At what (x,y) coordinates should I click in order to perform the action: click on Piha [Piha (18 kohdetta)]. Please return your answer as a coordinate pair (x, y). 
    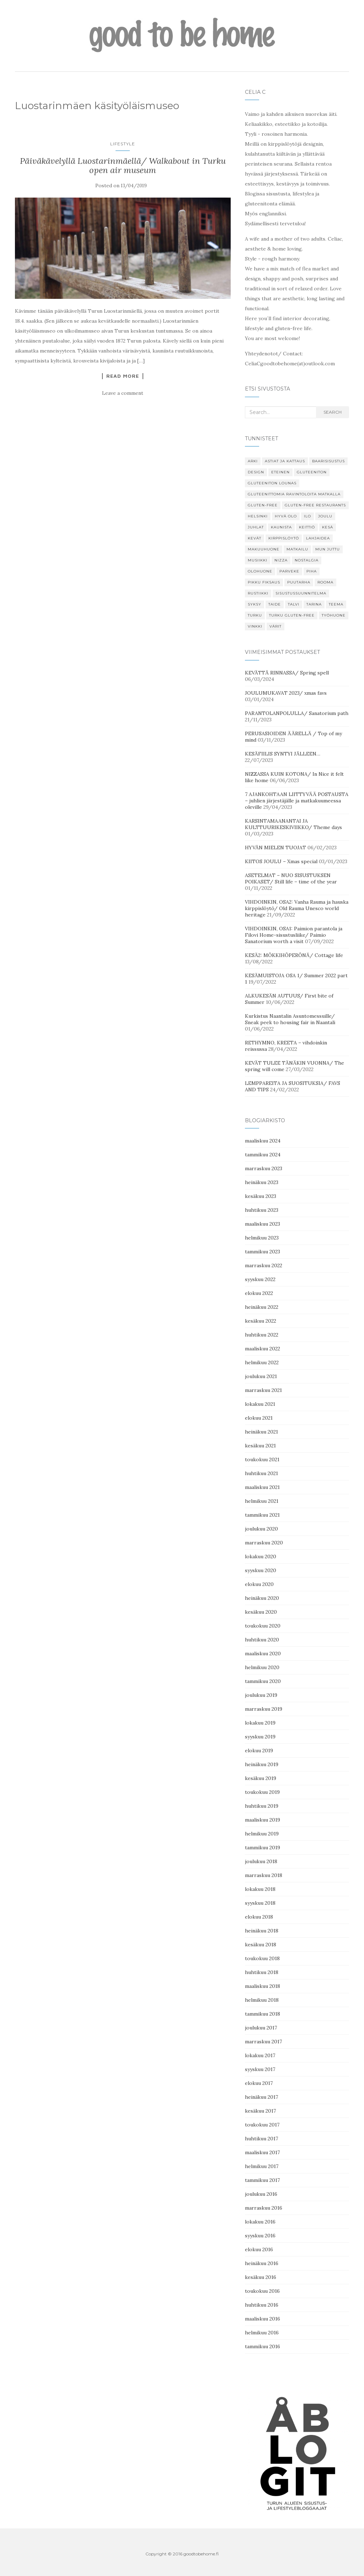
    Looking at the image, I should click on (311, 571).